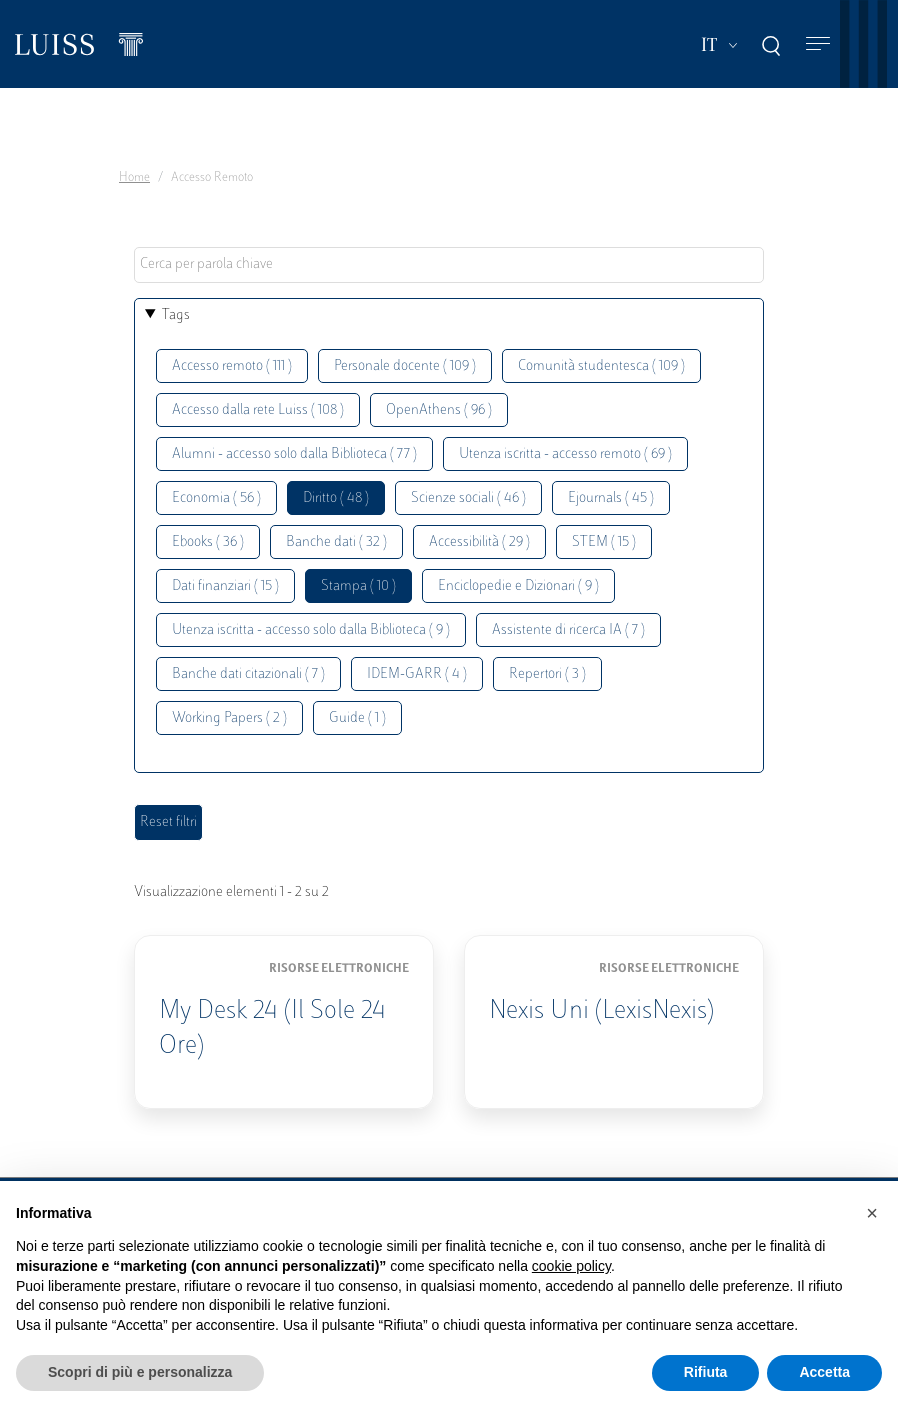  I want to click on Comunità studentesca ( 109 ), so click(601, 366).